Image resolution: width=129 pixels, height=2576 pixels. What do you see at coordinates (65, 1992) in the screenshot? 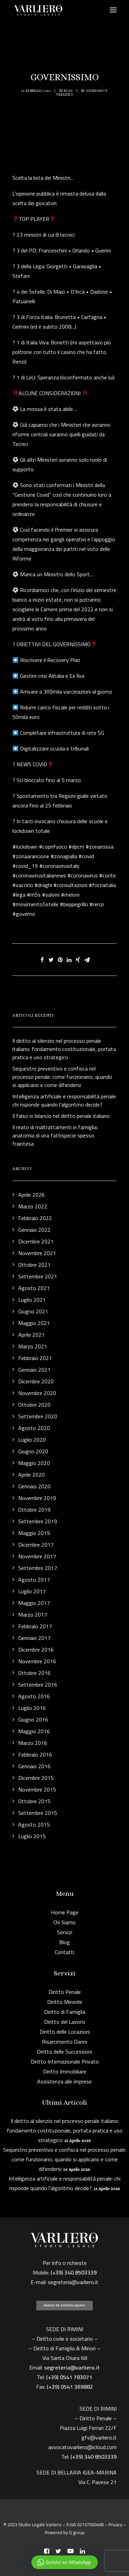
I see `Diritto Penale` at bounding box center [65, 1992].